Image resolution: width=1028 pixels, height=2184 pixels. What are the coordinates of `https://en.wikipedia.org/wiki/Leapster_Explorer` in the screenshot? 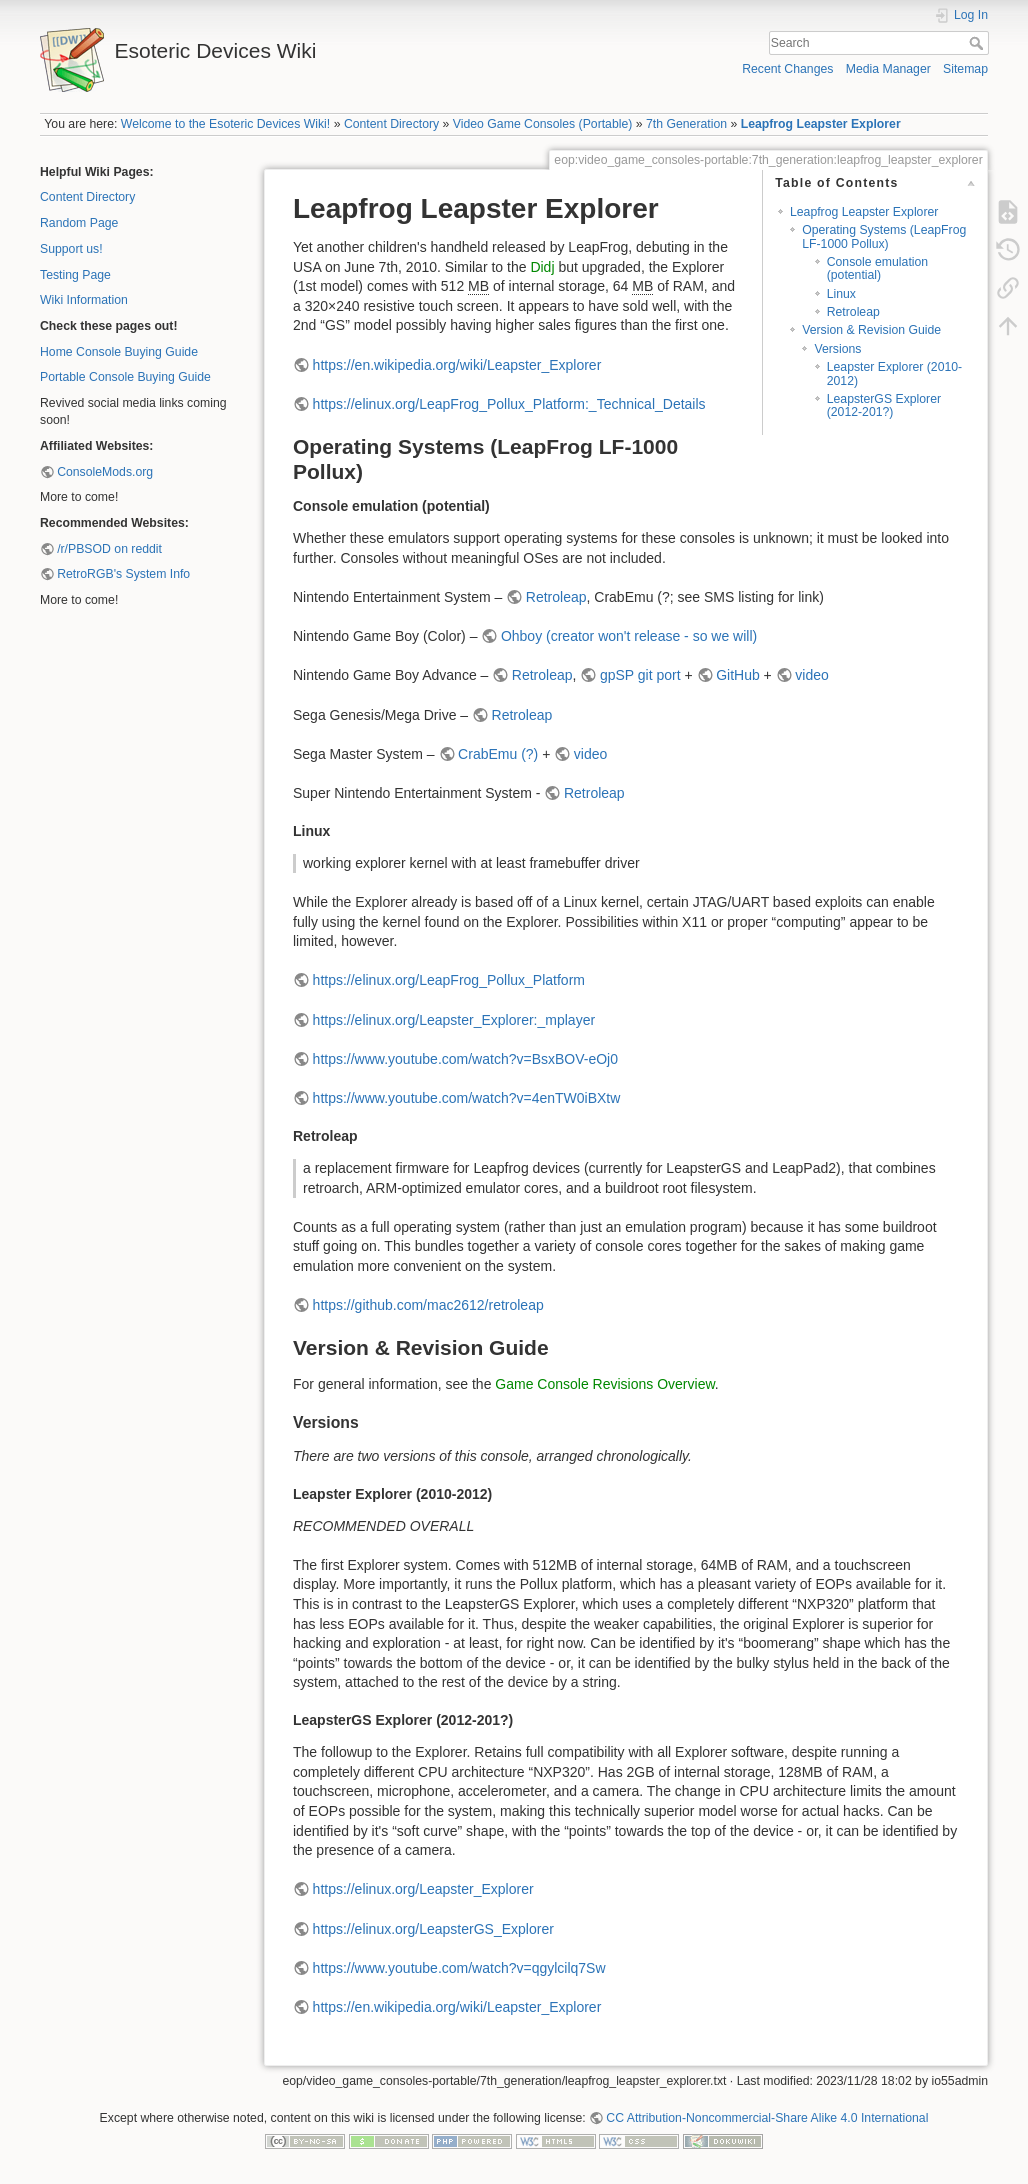 It's located at (457, 365).